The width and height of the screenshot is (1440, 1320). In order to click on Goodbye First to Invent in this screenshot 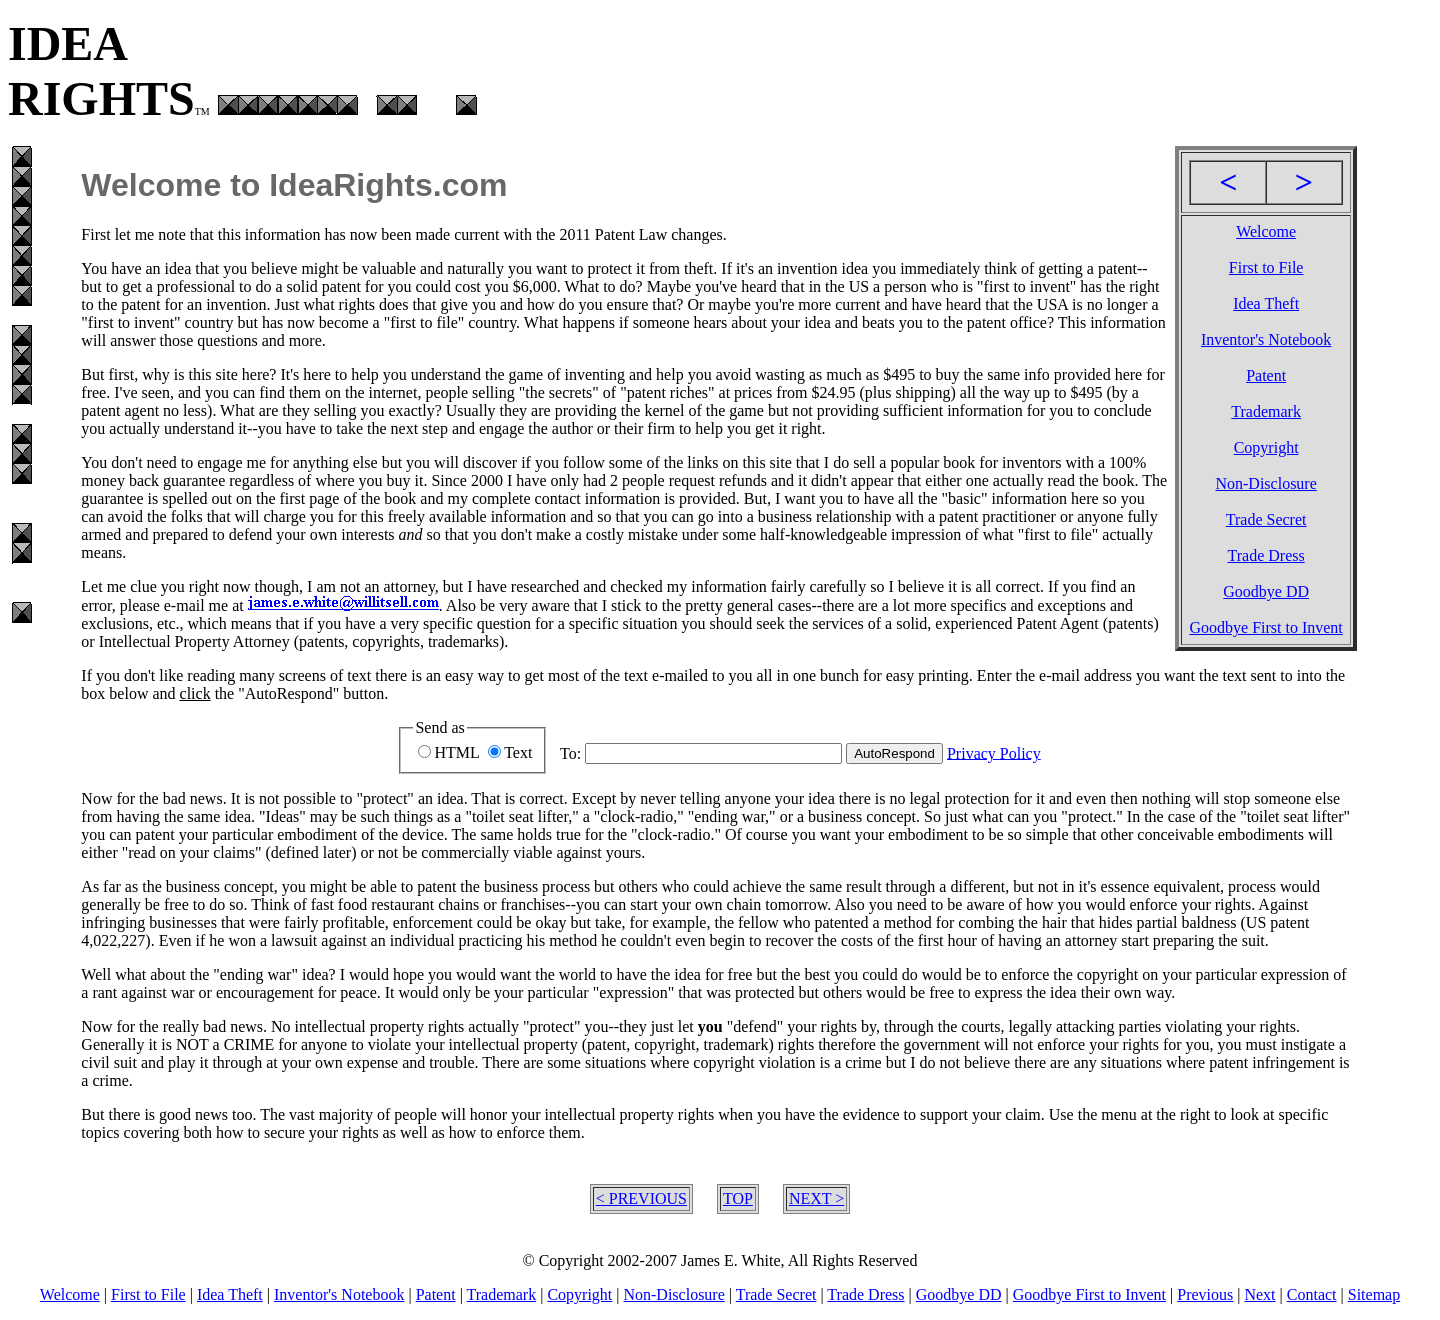, I will do `click(1265, 627)`.